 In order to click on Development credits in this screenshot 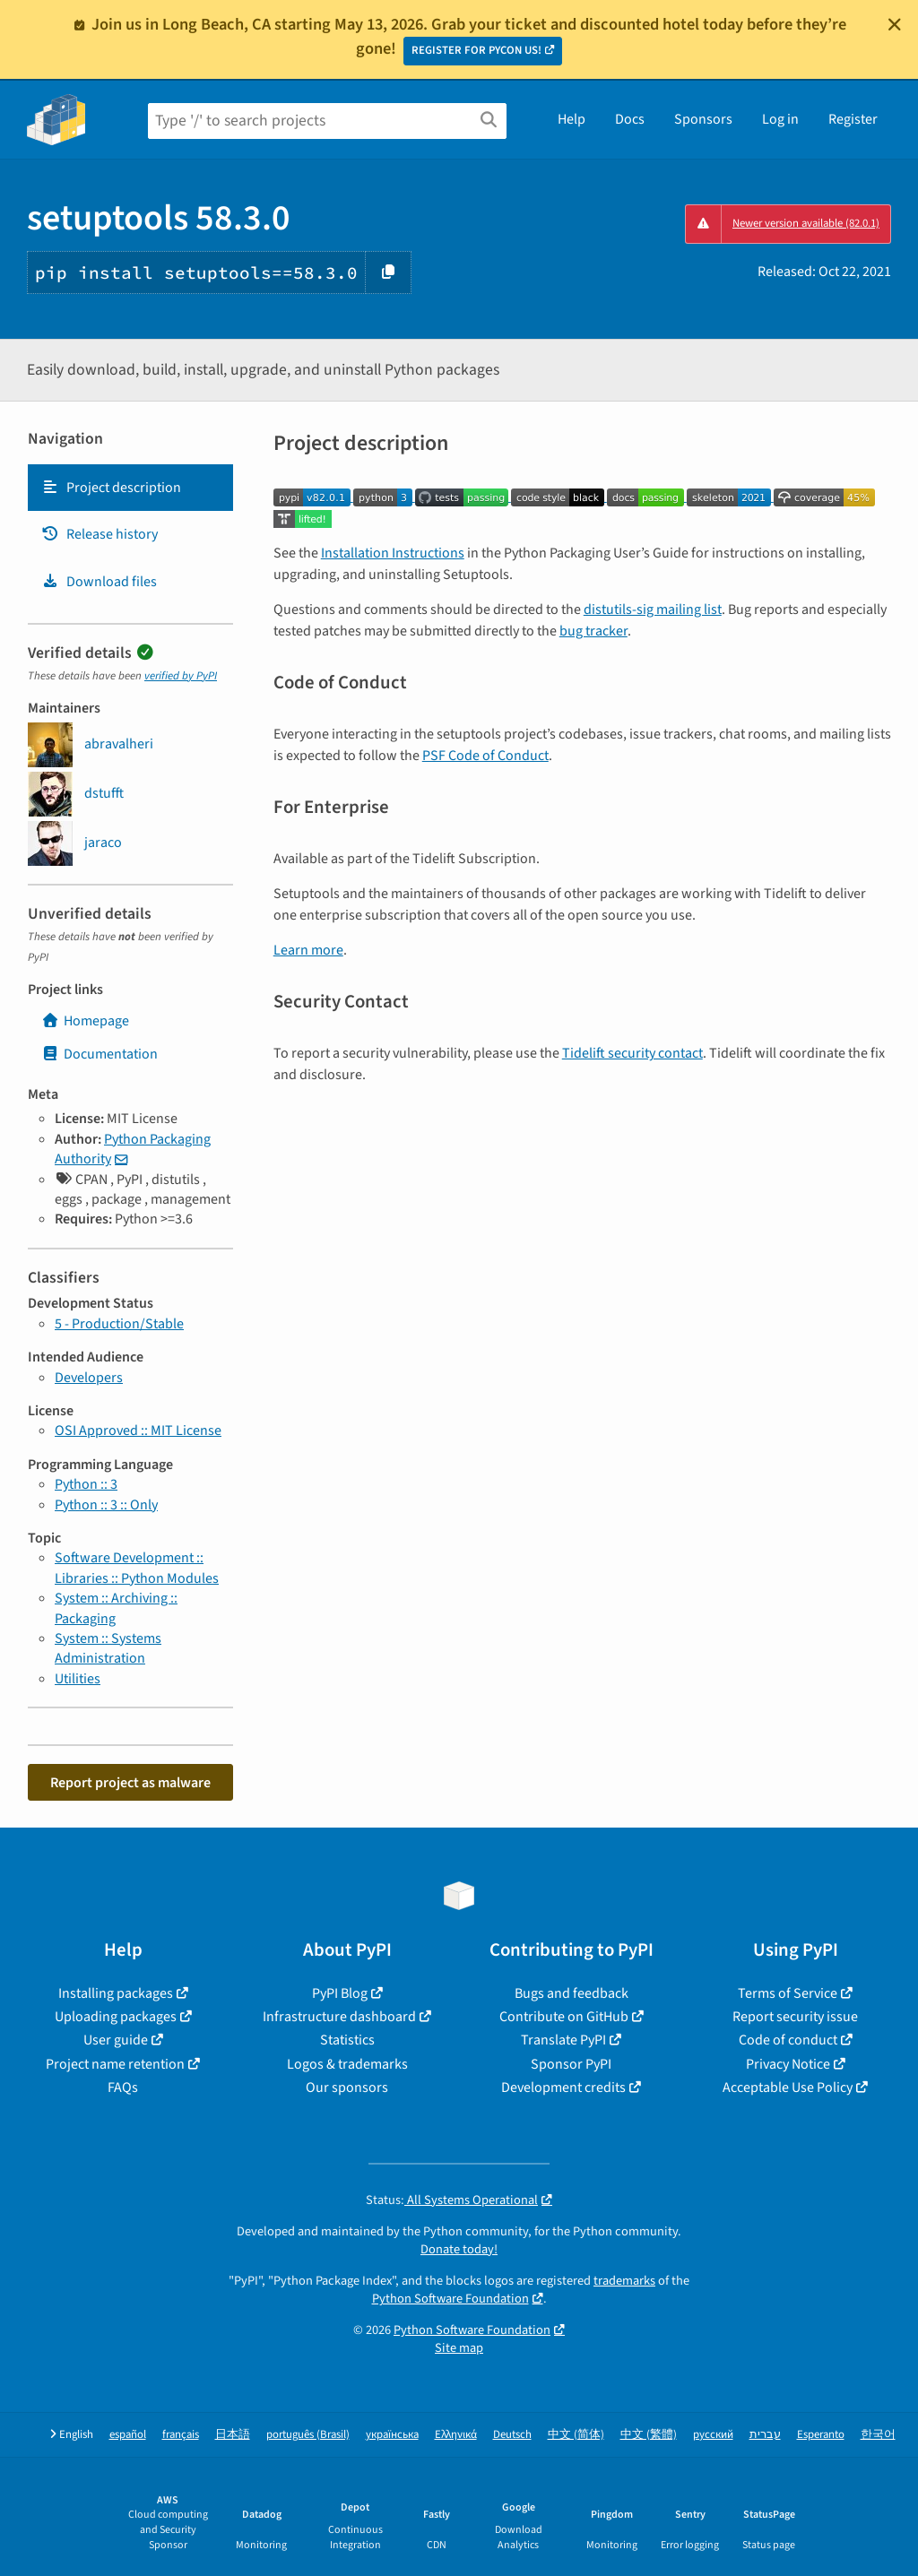, I will do `click(563, 2087)`.